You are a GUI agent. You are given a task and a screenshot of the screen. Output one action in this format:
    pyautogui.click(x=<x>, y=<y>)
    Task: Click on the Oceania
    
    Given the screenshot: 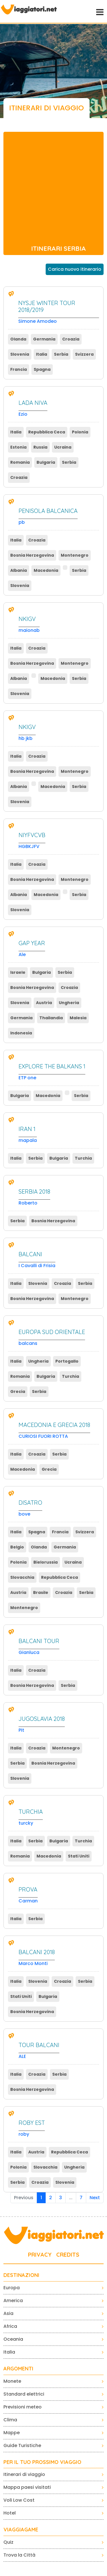 What is the action you would take?
    pyautogui.click(x=13, y=2339)
    